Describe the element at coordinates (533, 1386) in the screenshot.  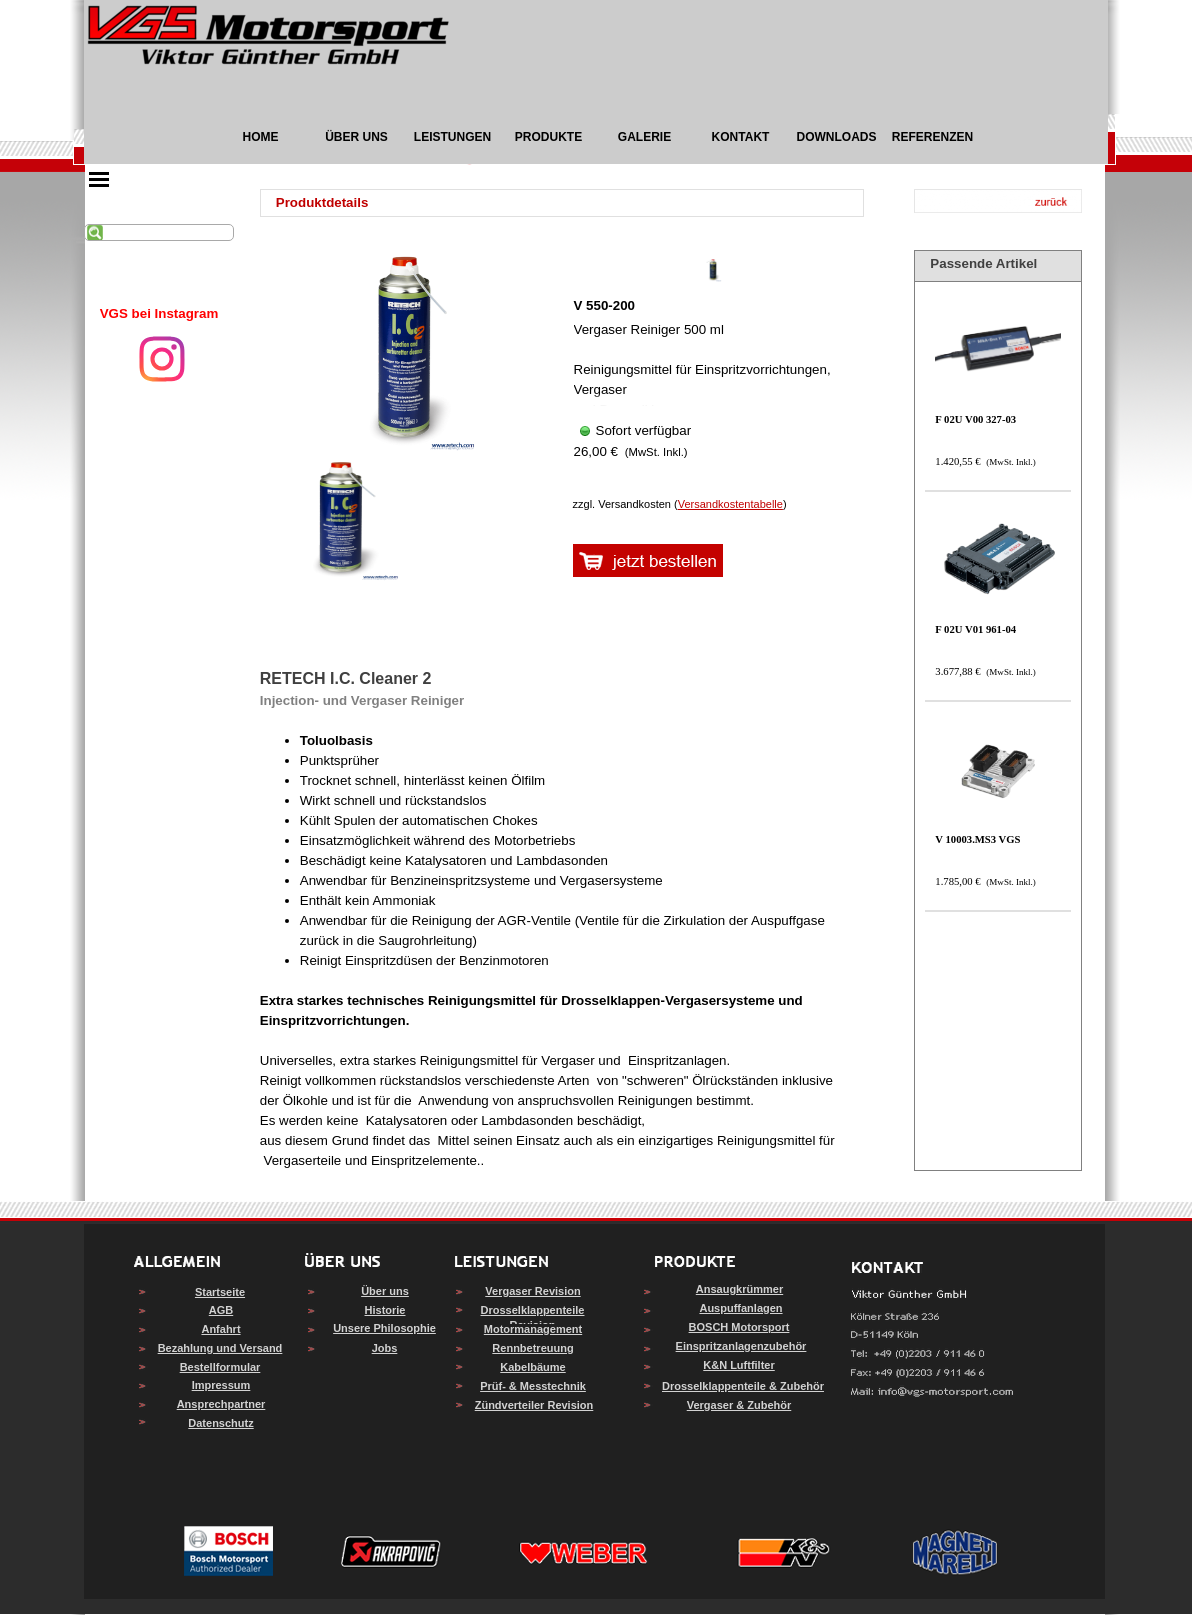
I see `Prüf- & Messtechnik` at that location.